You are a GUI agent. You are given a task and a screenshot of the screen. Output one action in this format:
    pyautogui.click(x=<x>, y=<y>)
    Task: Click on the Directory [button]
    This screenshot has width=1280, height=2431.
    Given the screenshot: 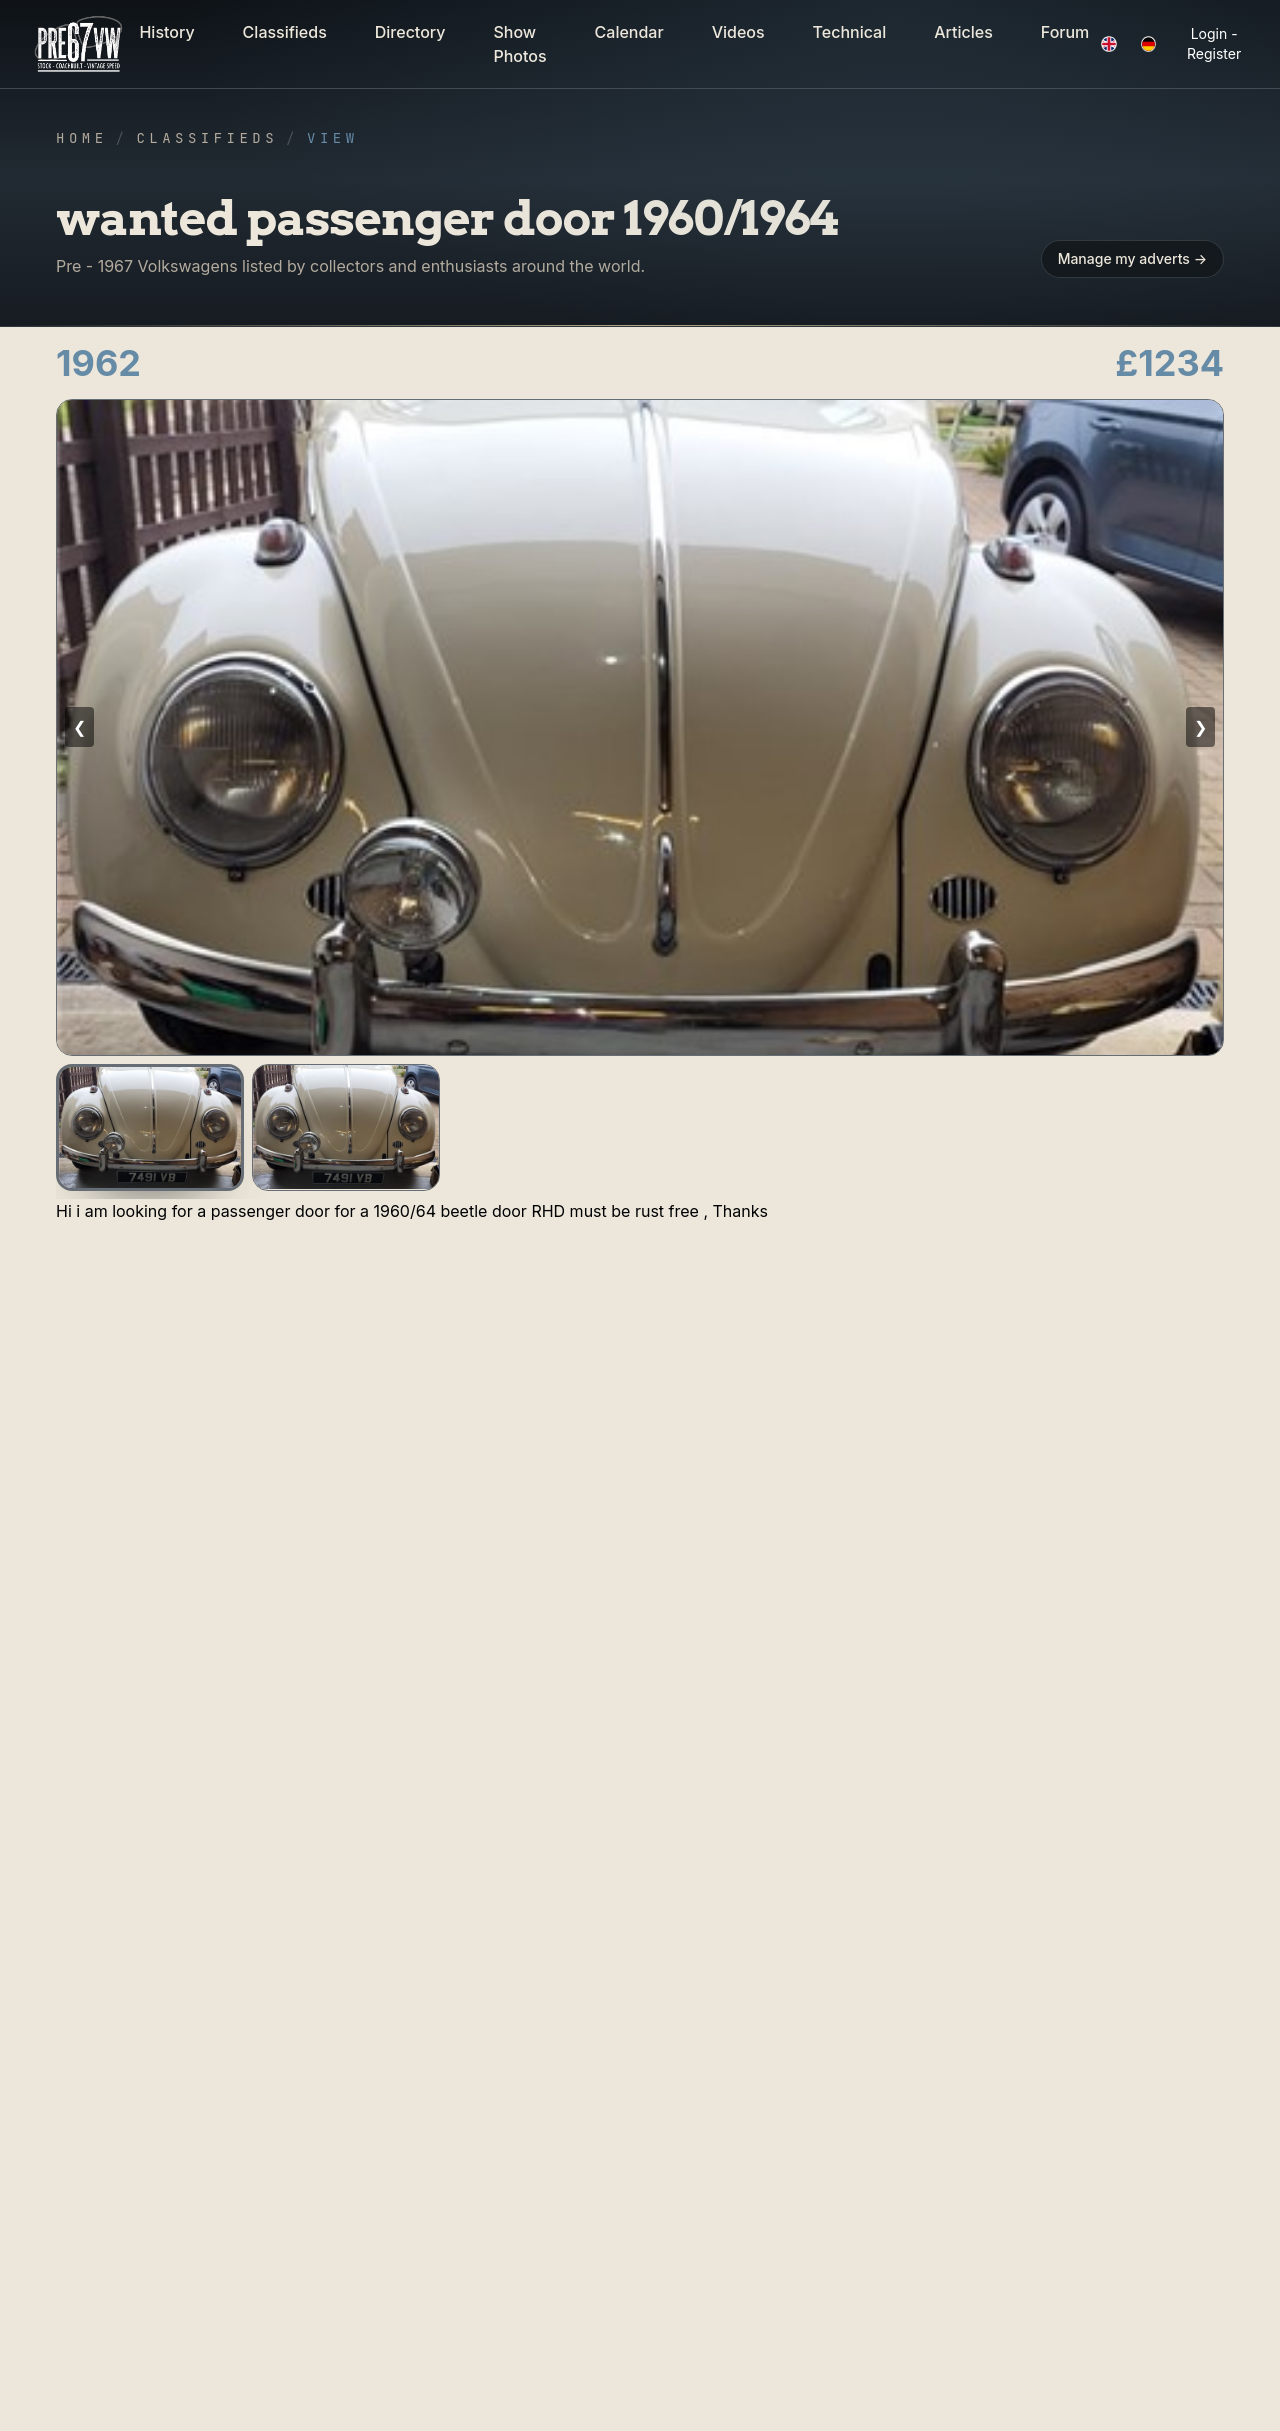 What is the action you would take?
    pyautogui.click(x=410, y=32)
    